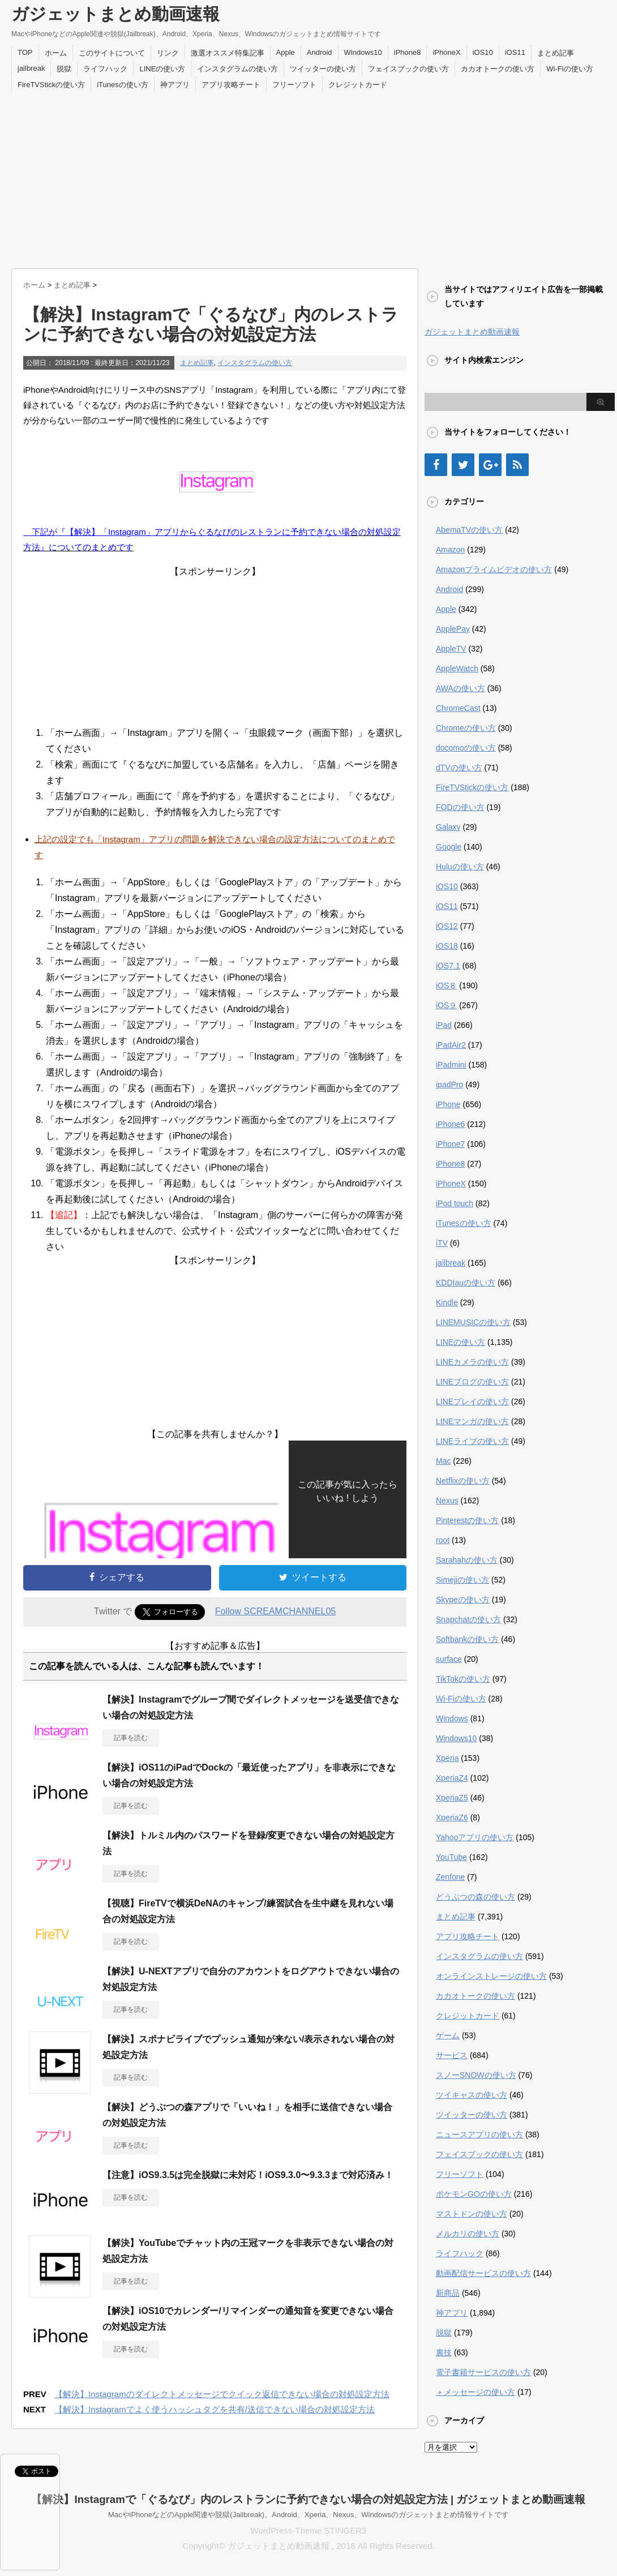  What do you see at coordinates (459, 767) in the screenshot?
I see `dTVの使い方` at bounding box center [459, 767].